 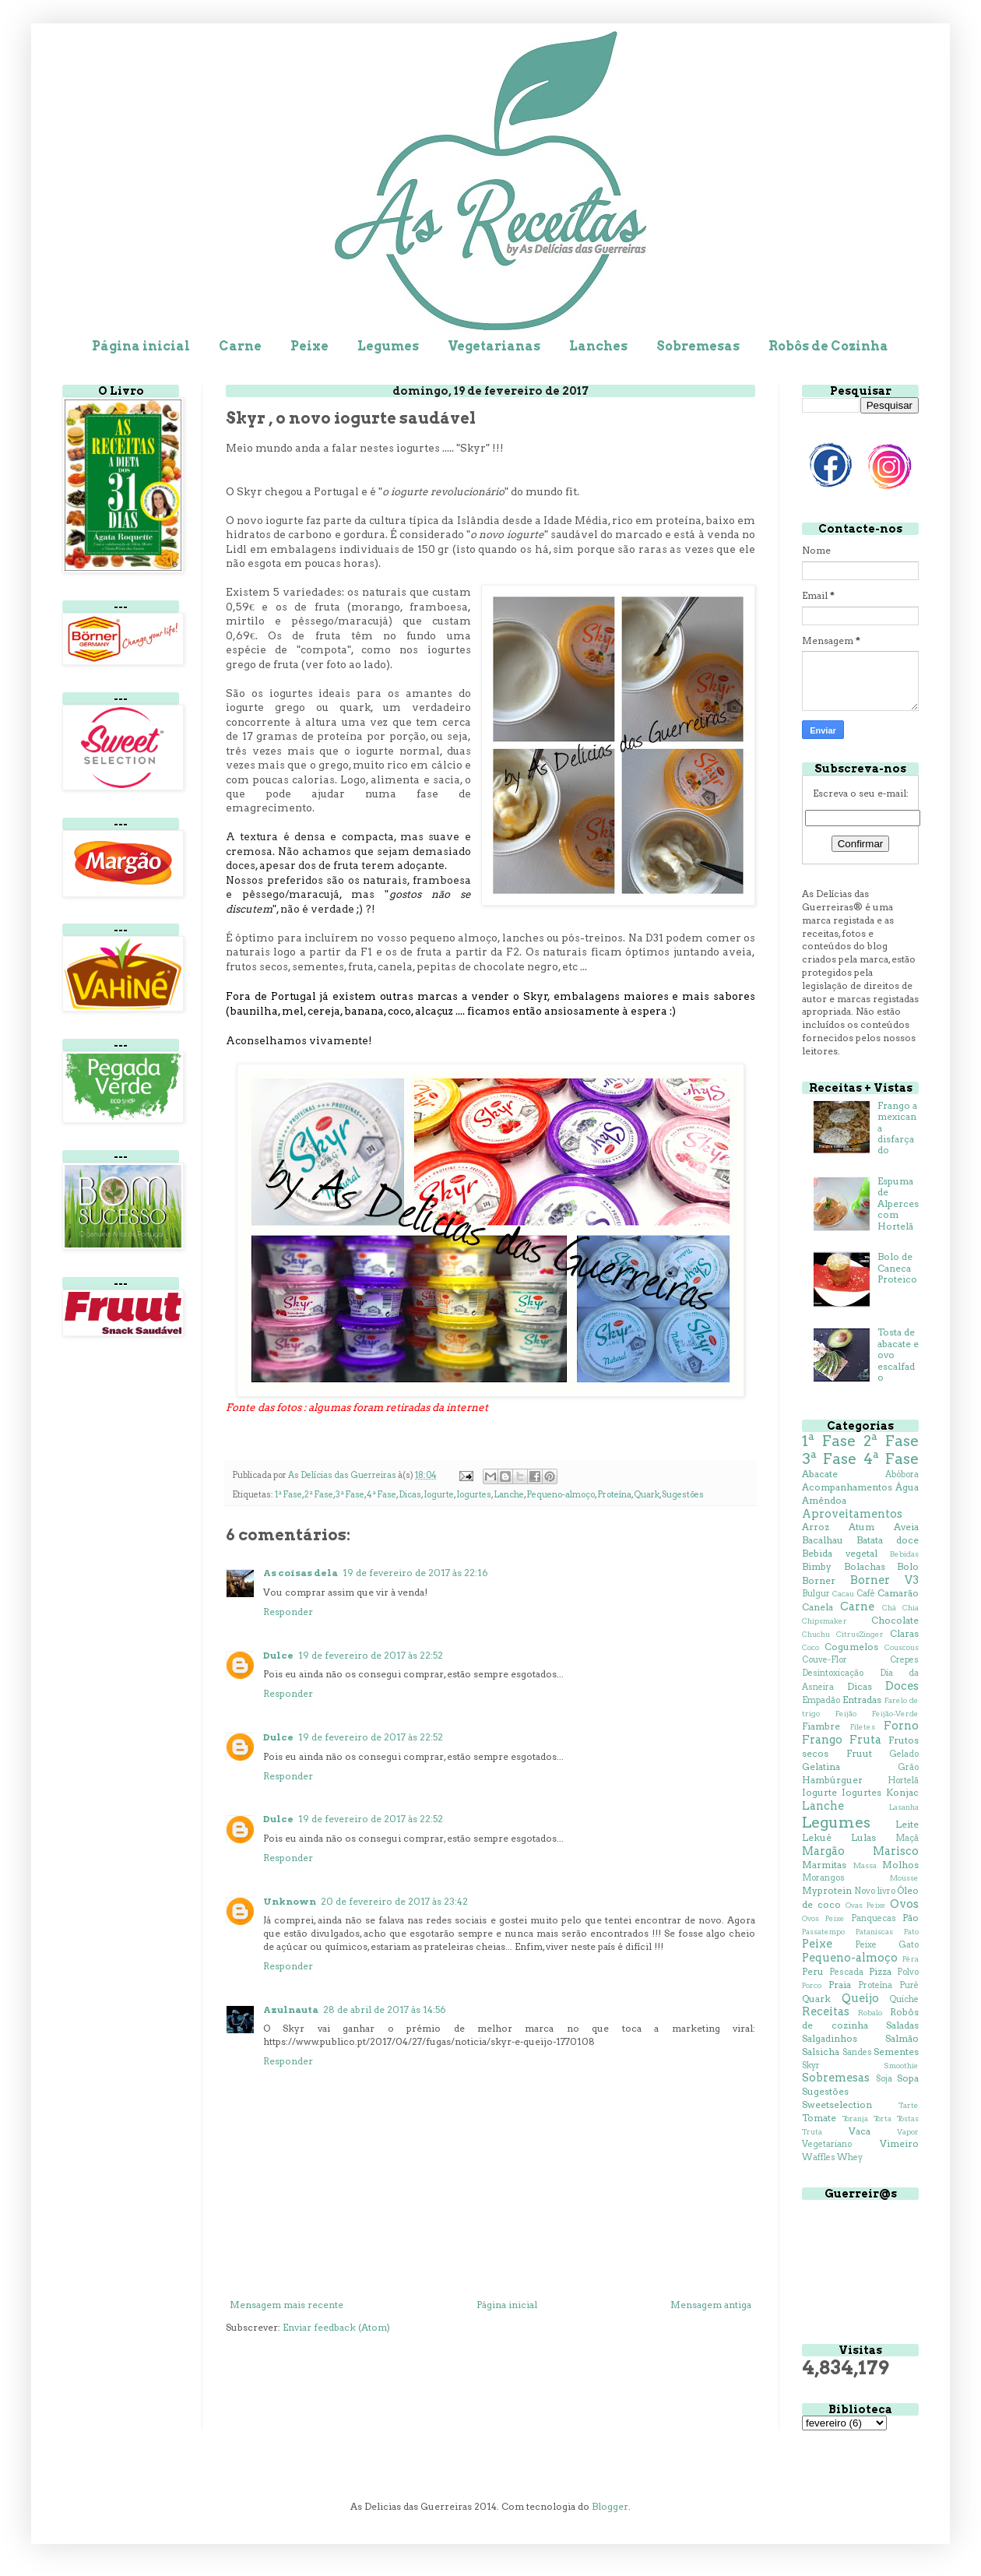 I want to click on Bolachas, so click(x=864, y=1566).